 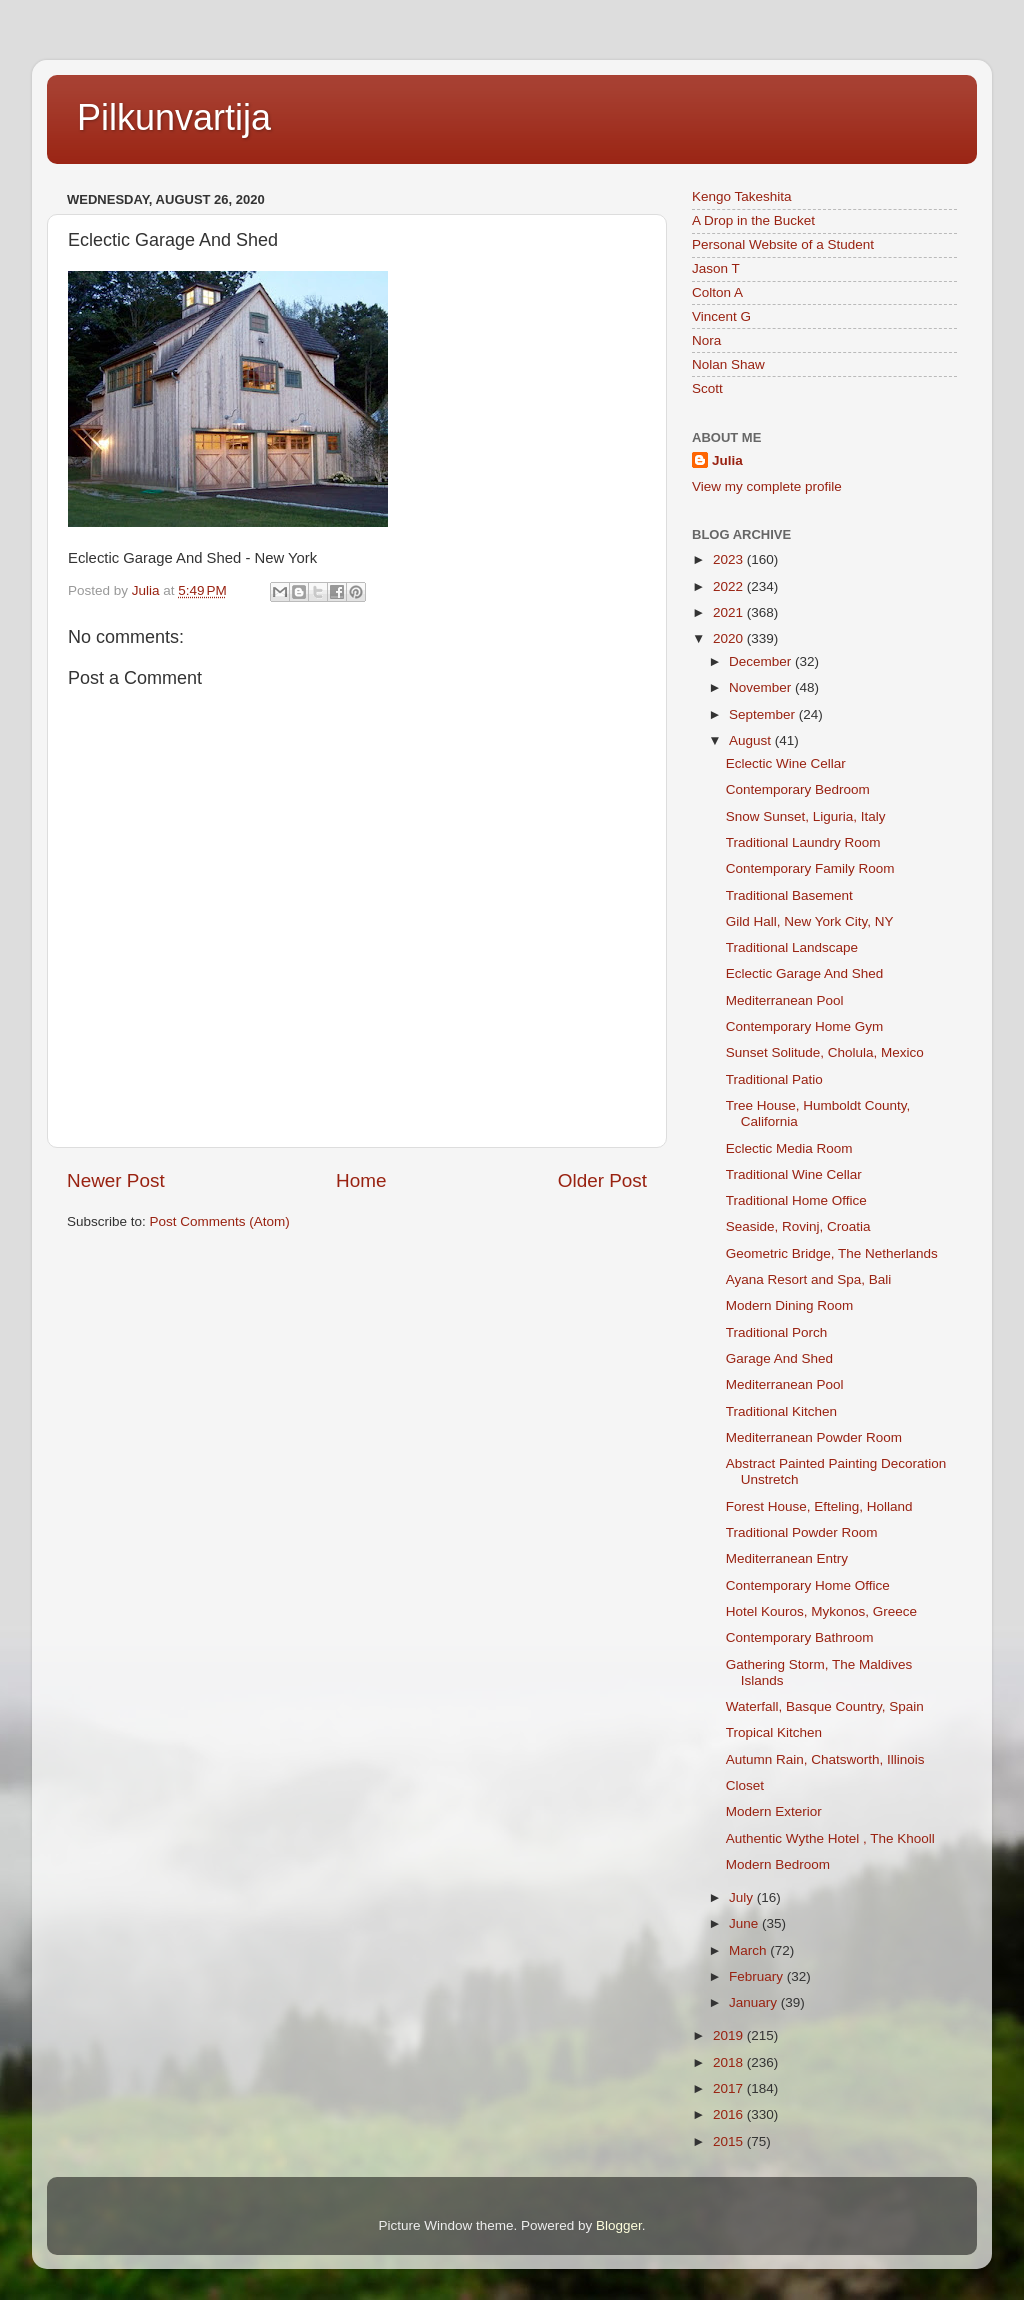 I want to click on Colton A, so click(x=717, y=292).